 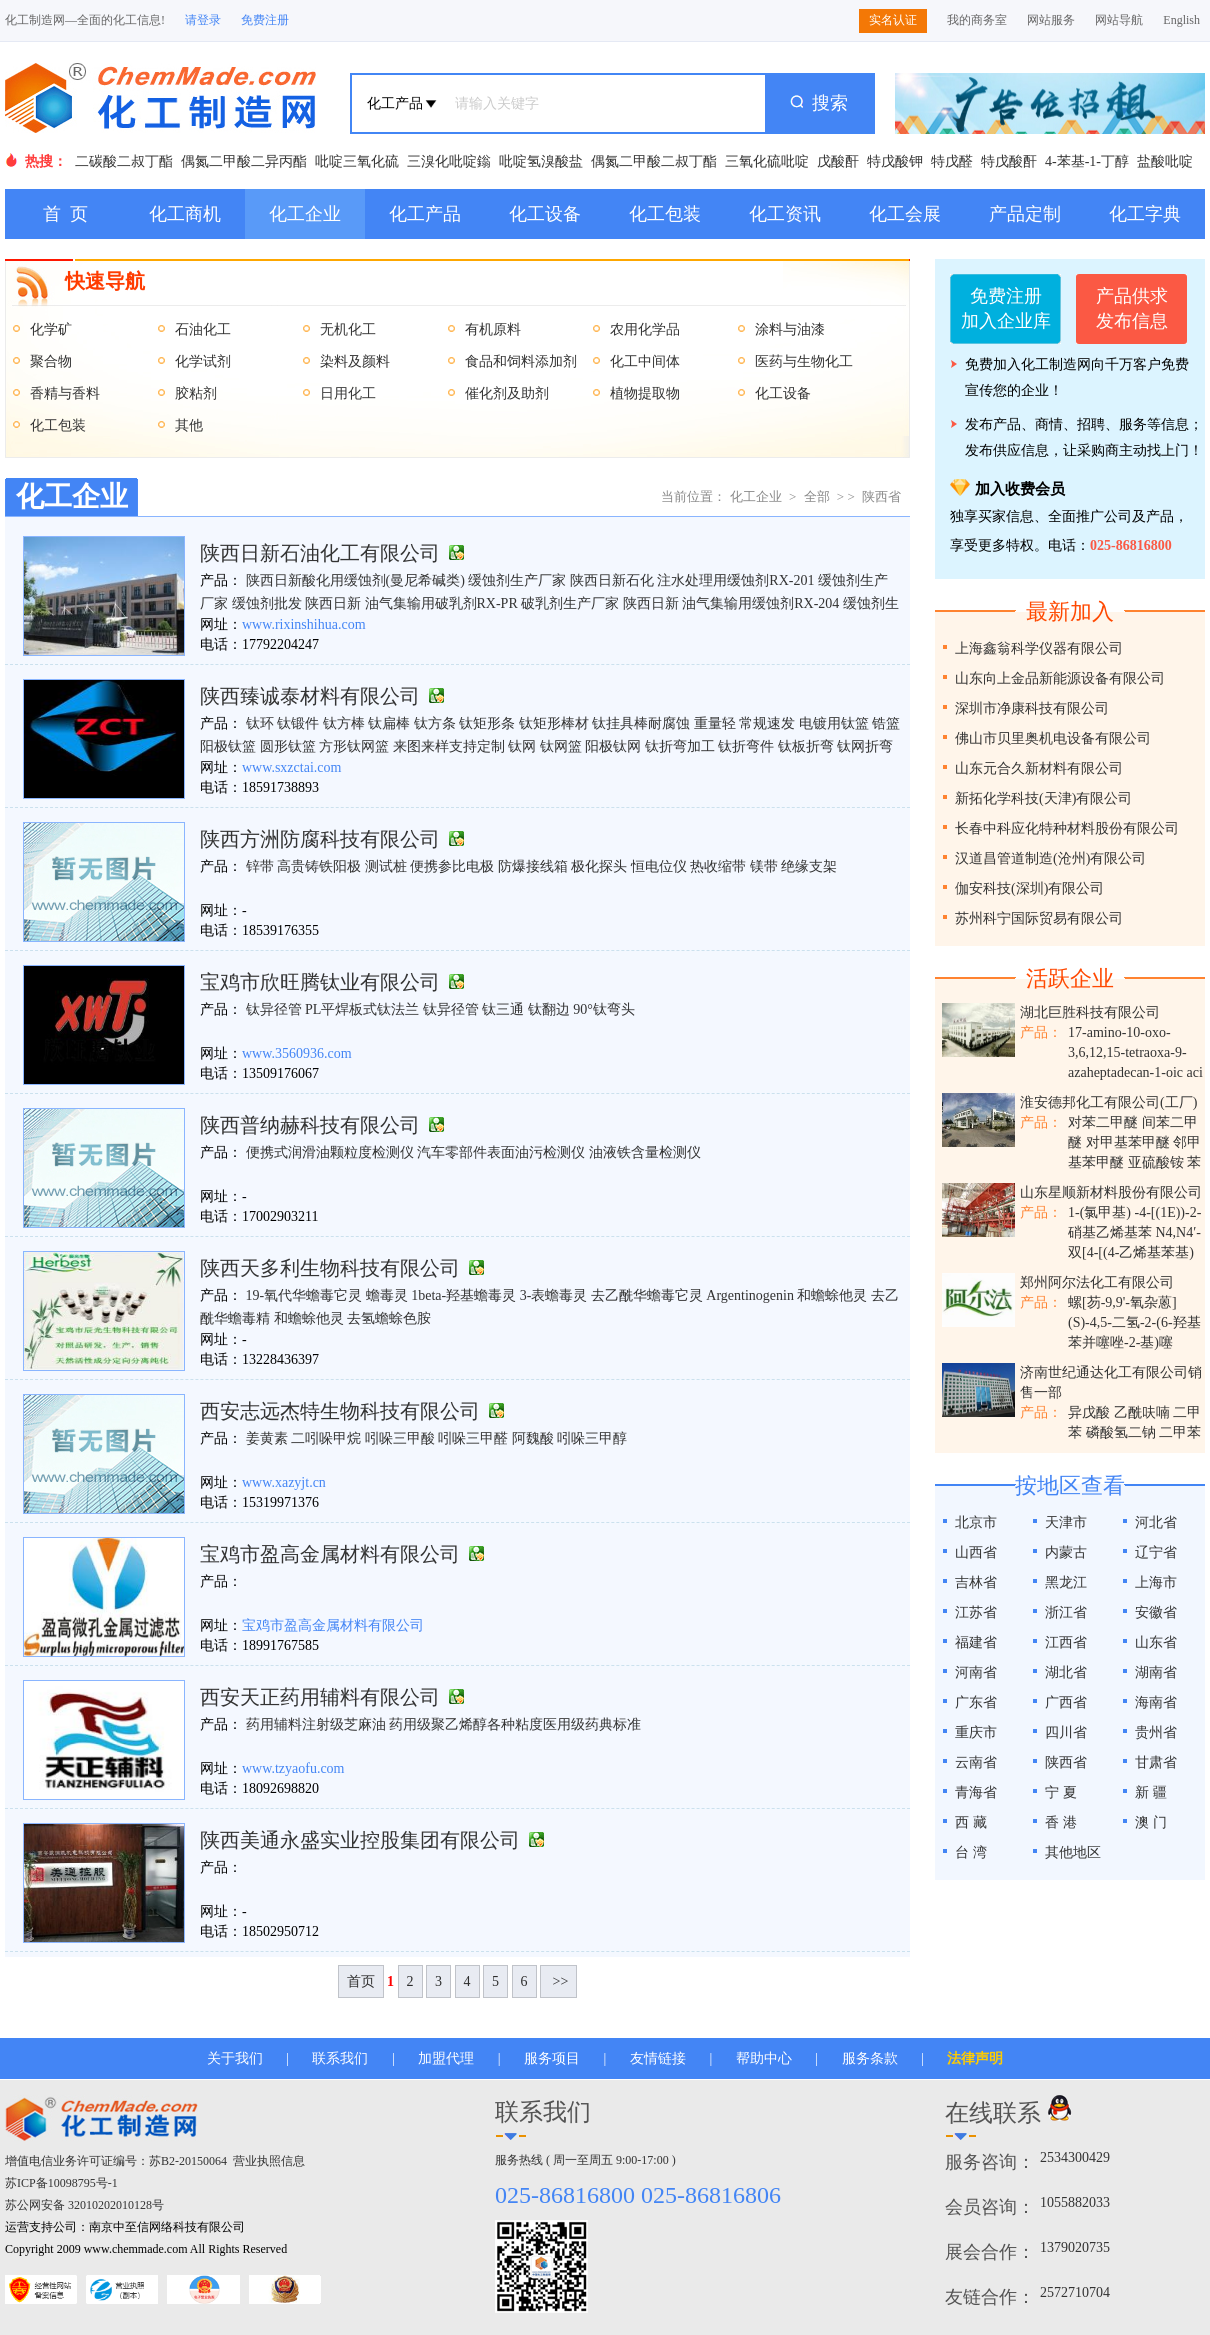 I want to click on 宁 夏, so click(x=1061, y=1792).